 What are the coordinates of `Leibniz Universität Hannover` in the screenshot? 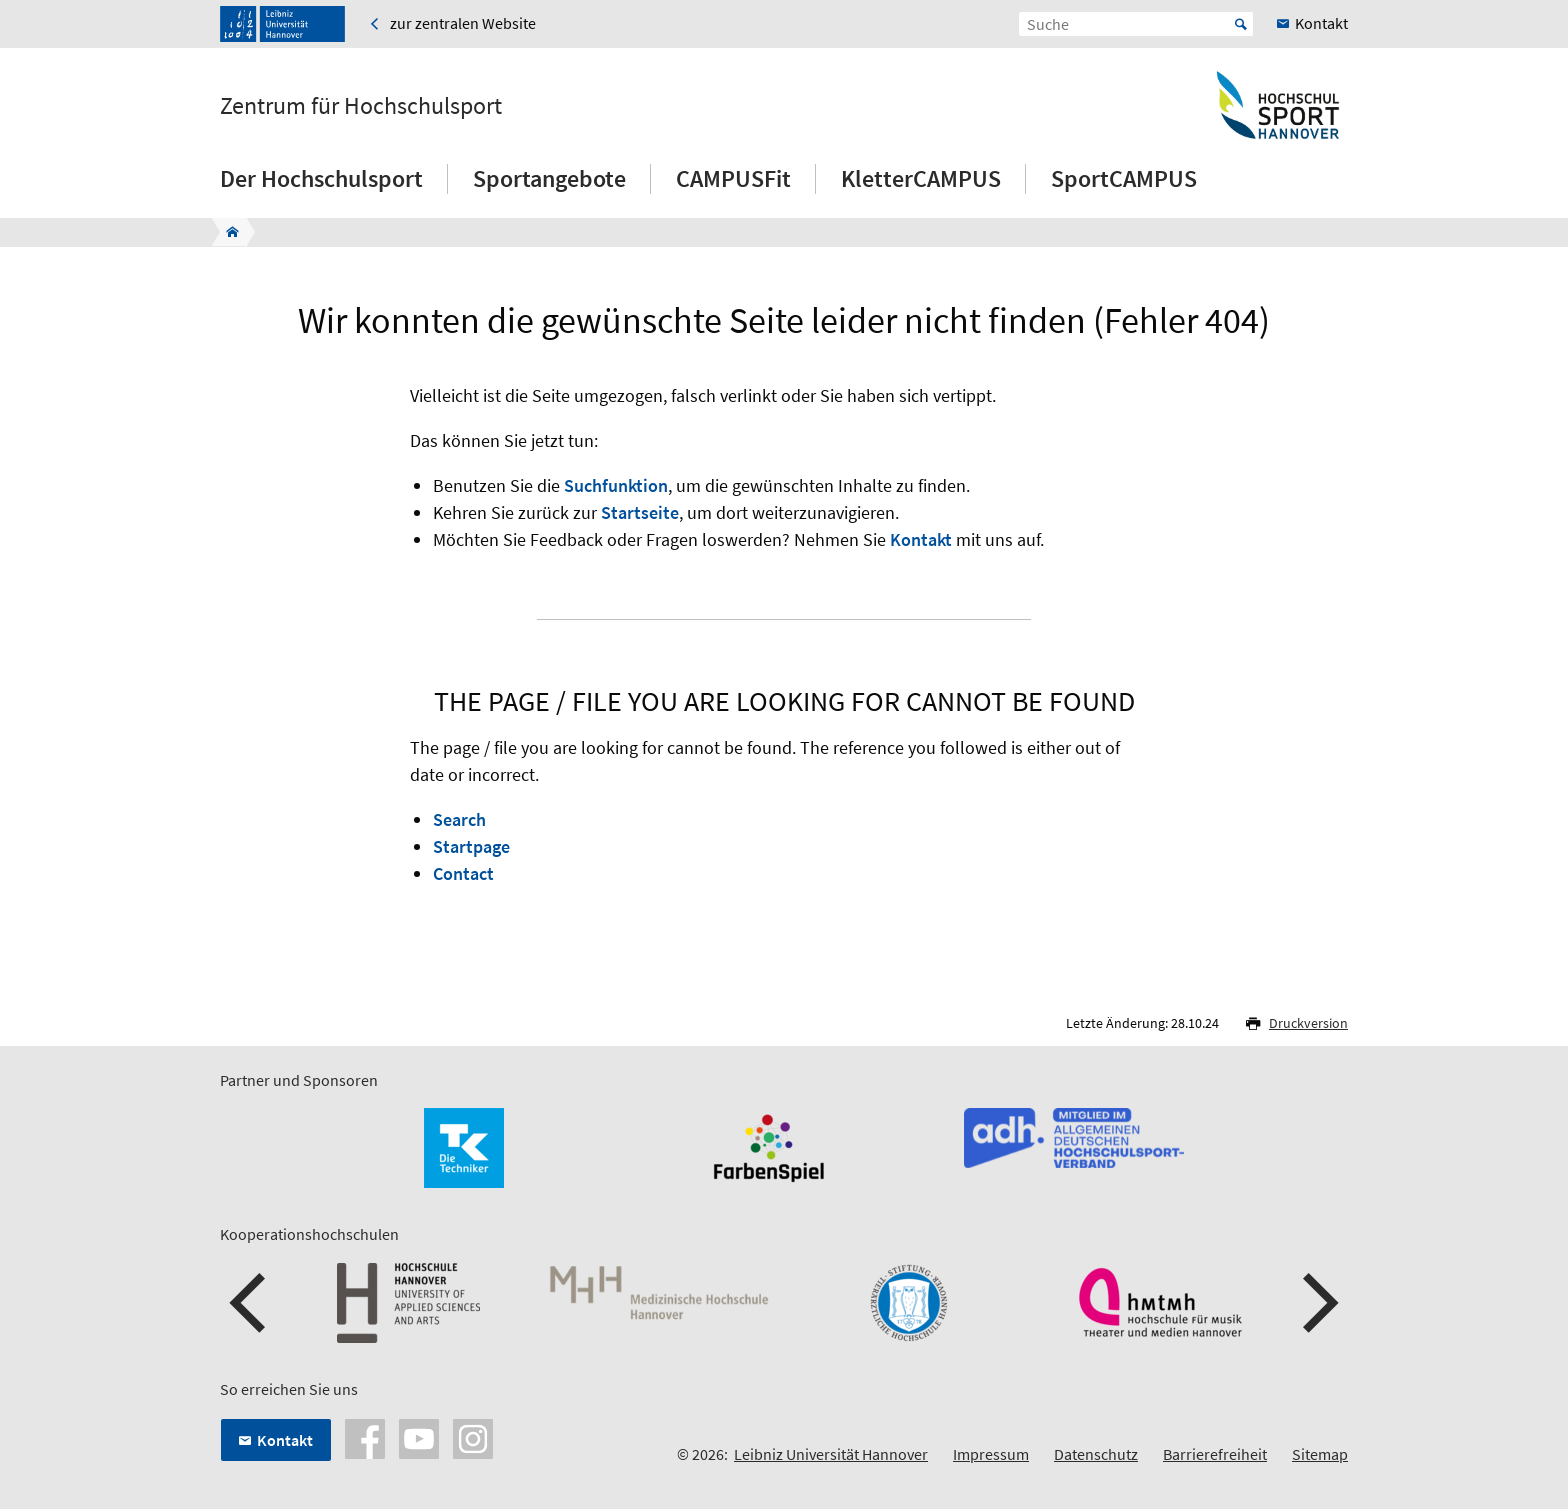 It's located at (831, 1454).